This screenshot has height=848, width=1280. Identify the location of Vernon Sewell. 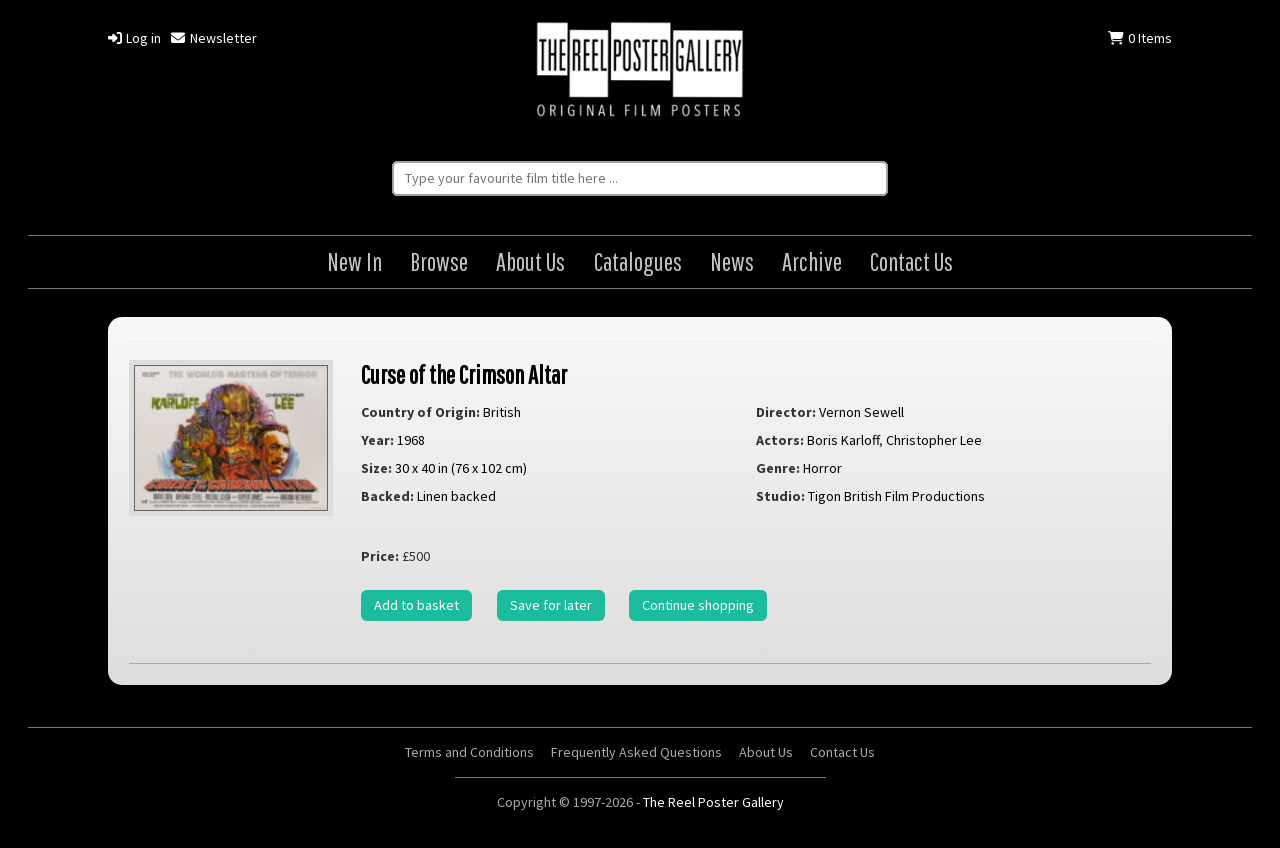
(861, 412).